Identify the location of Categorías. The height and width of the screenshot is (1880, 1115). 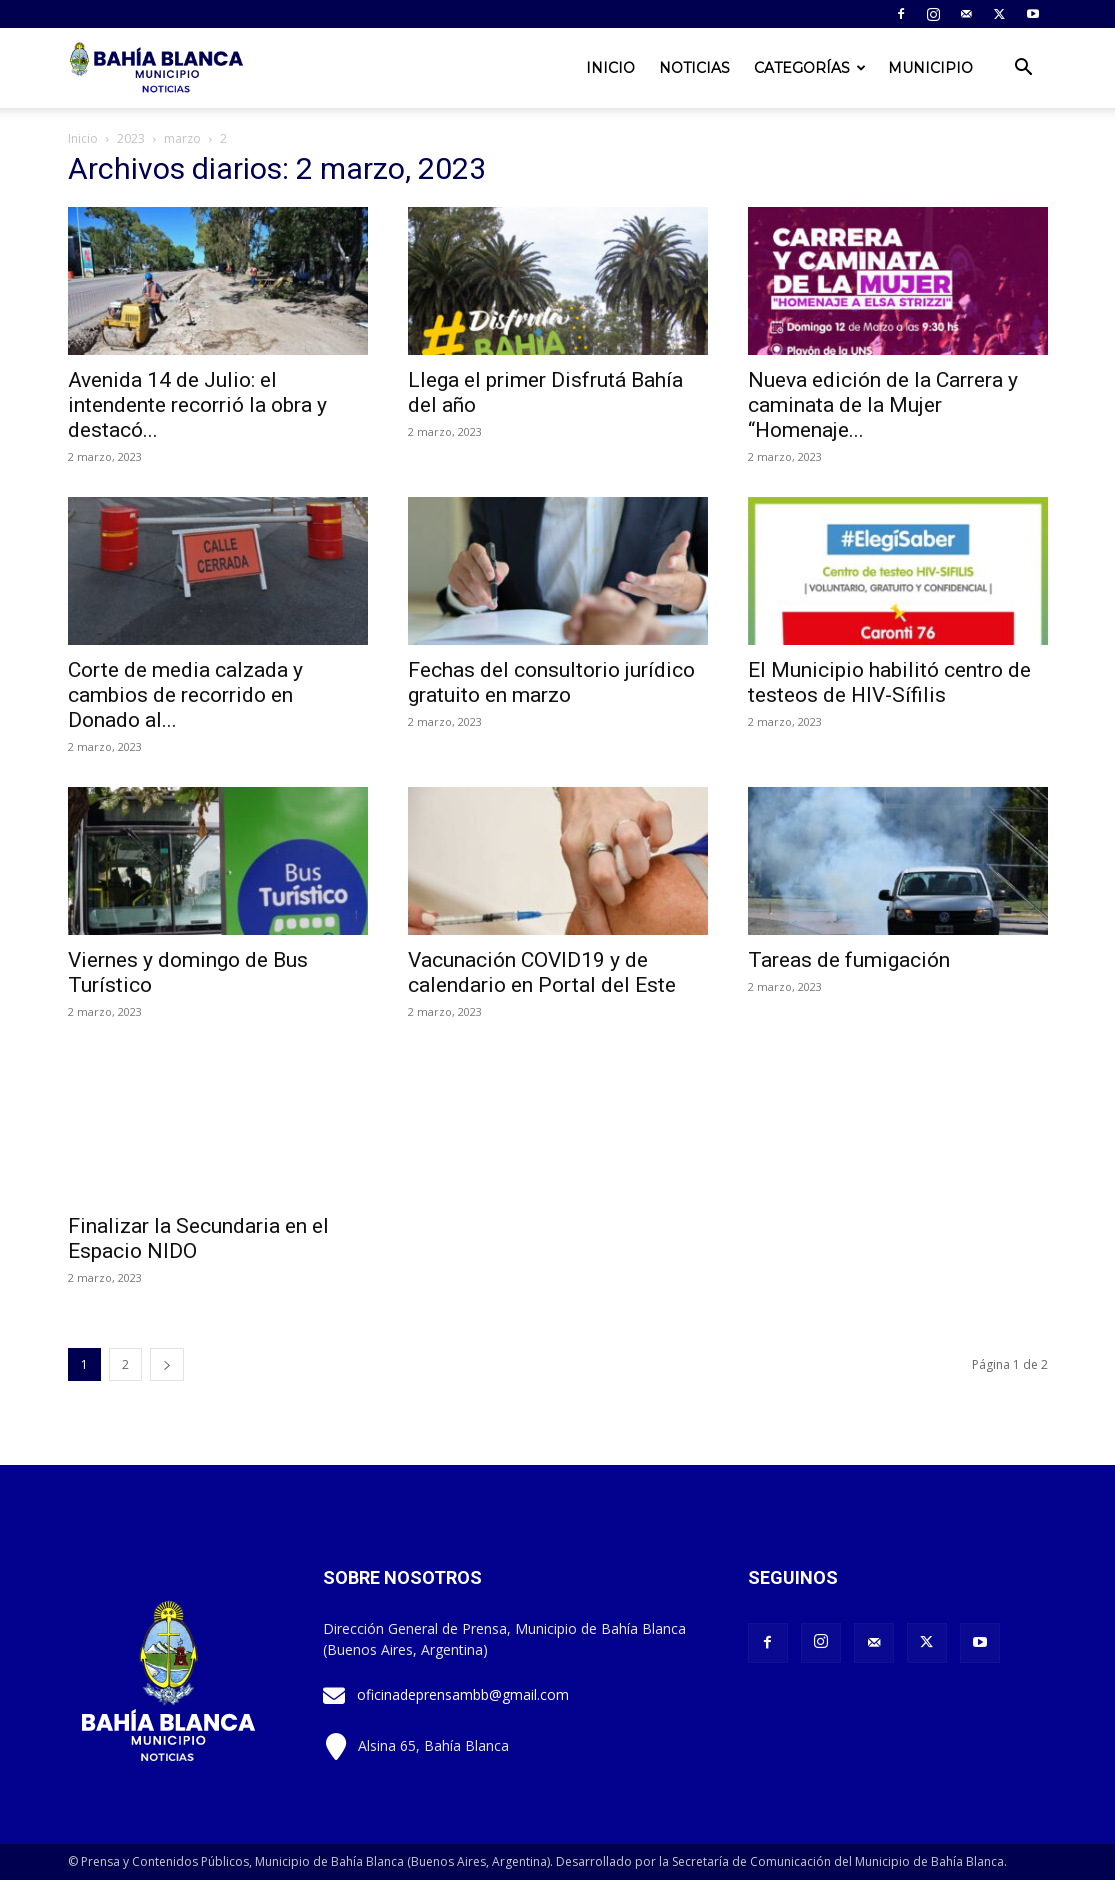
(810, 68).